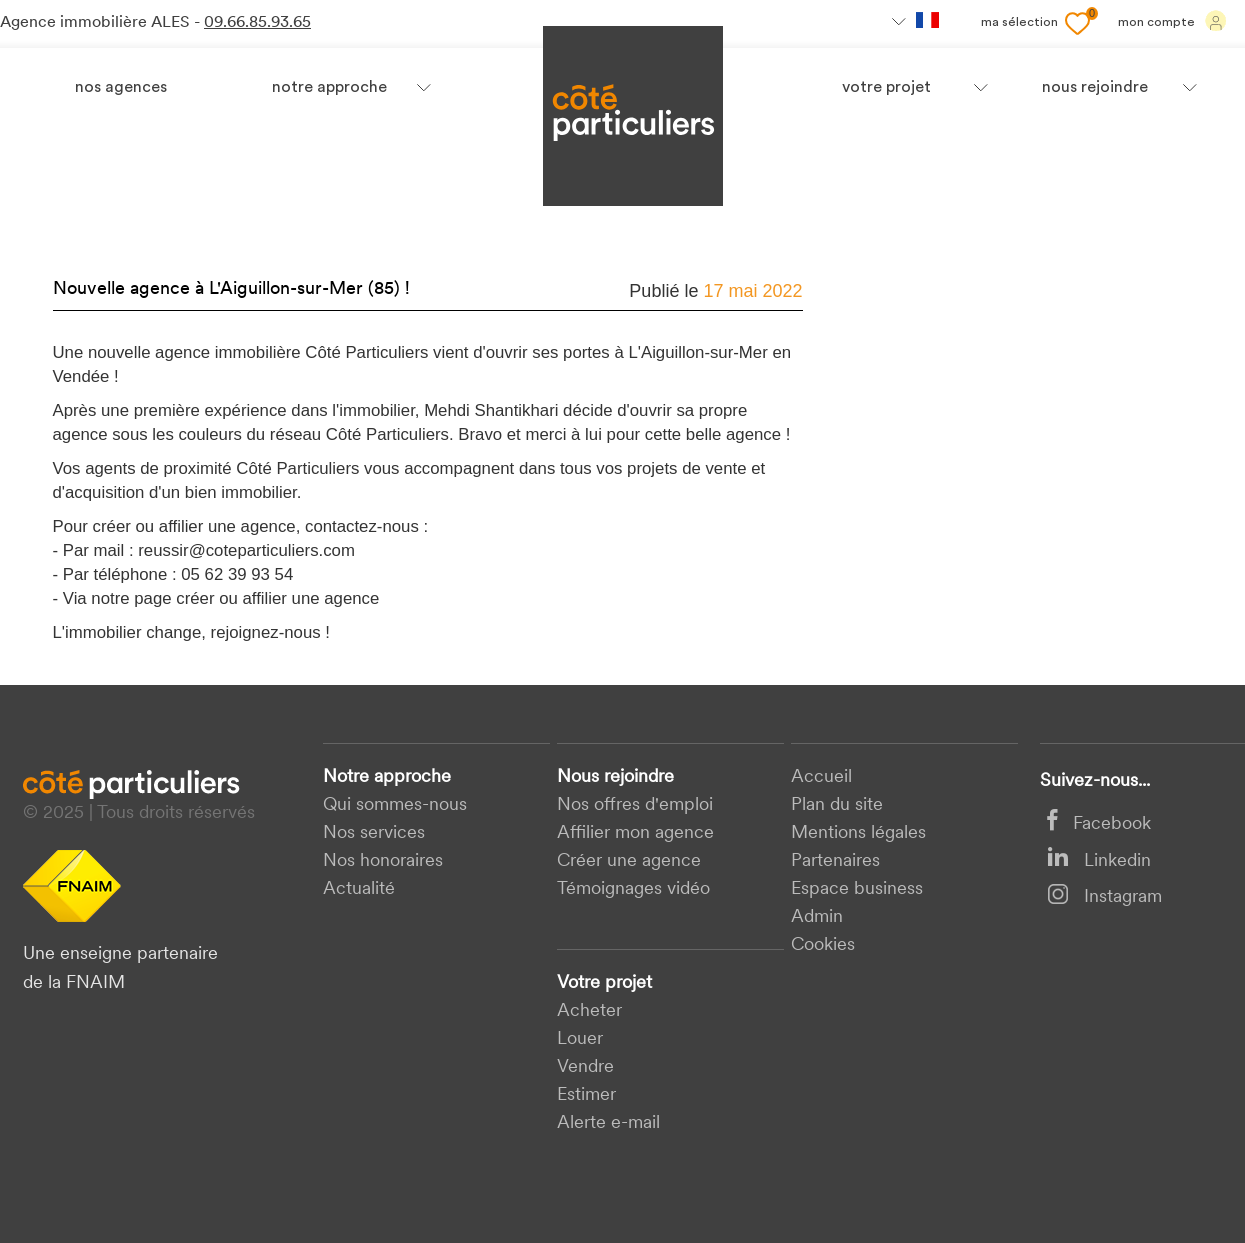 This screenshot has width=1245, height=1243. I want to click on Cookies, so click(823, 945).